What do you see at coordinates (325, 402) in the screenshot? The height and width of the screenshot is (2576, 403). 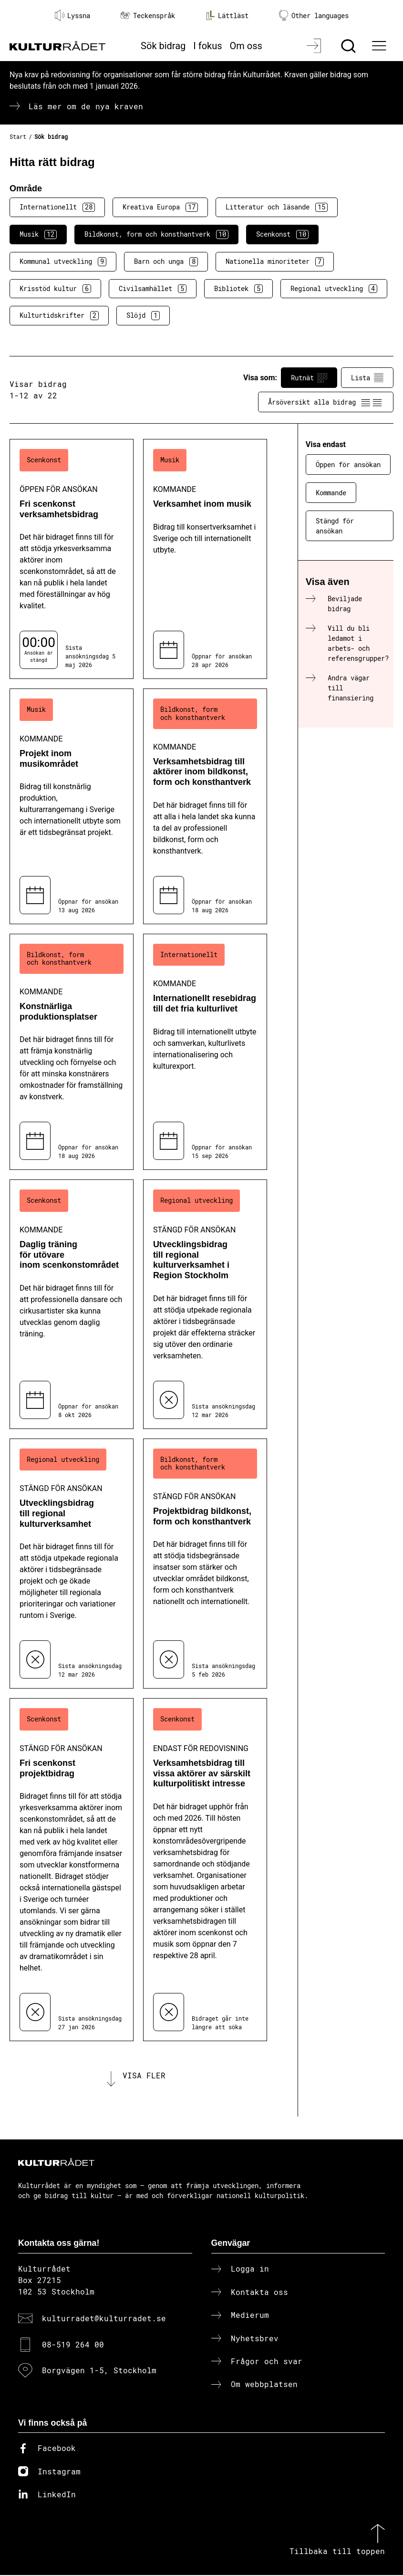 I see `Årsöversikt alla bidrag` at bounding box center [325, 402].